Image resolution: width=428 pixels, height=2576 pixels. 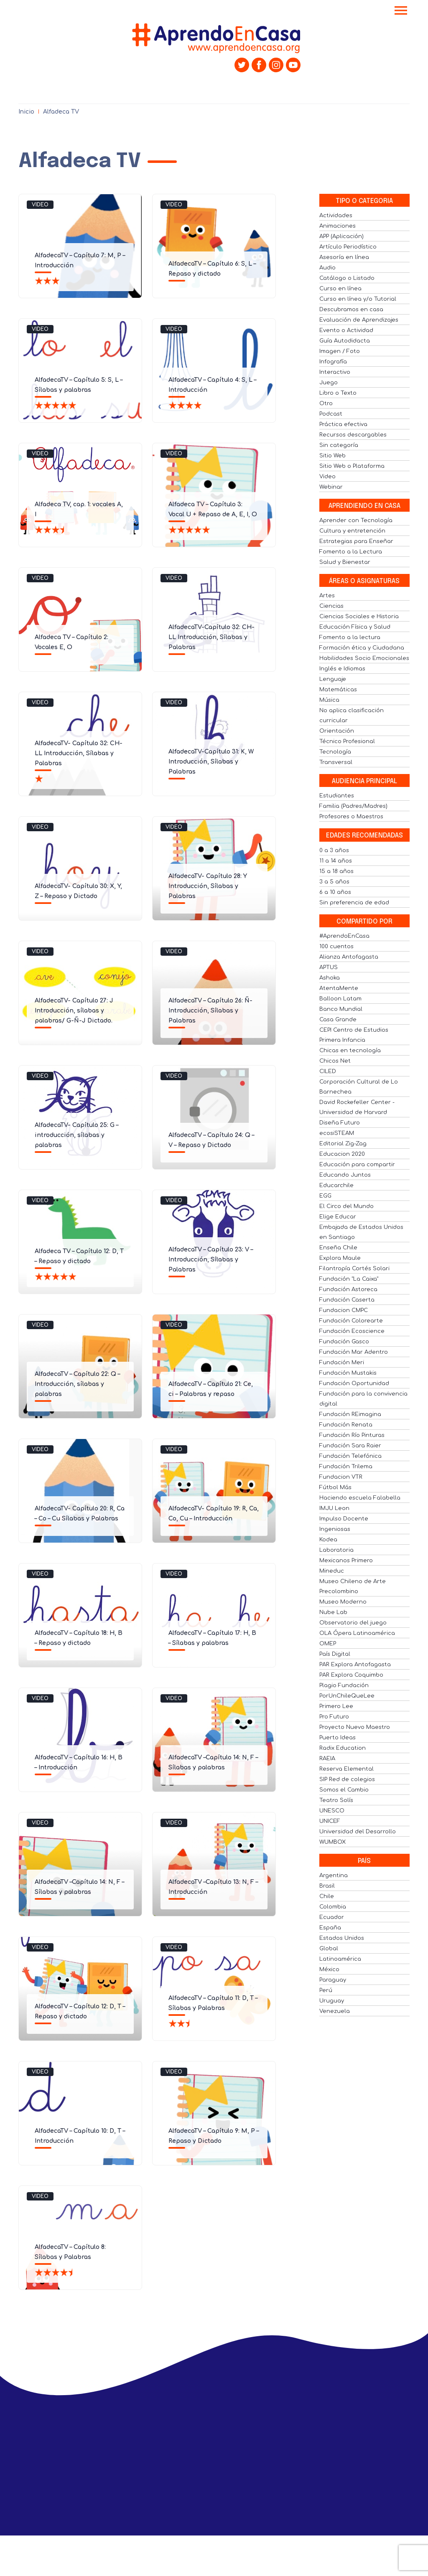 What do you see at coordinates (207, 886) in the screenshot?
I see `AlfadecaTV- Capítulo 28: Y Introducción, Sílabas y Palabras` at bounding box center [207, 886].